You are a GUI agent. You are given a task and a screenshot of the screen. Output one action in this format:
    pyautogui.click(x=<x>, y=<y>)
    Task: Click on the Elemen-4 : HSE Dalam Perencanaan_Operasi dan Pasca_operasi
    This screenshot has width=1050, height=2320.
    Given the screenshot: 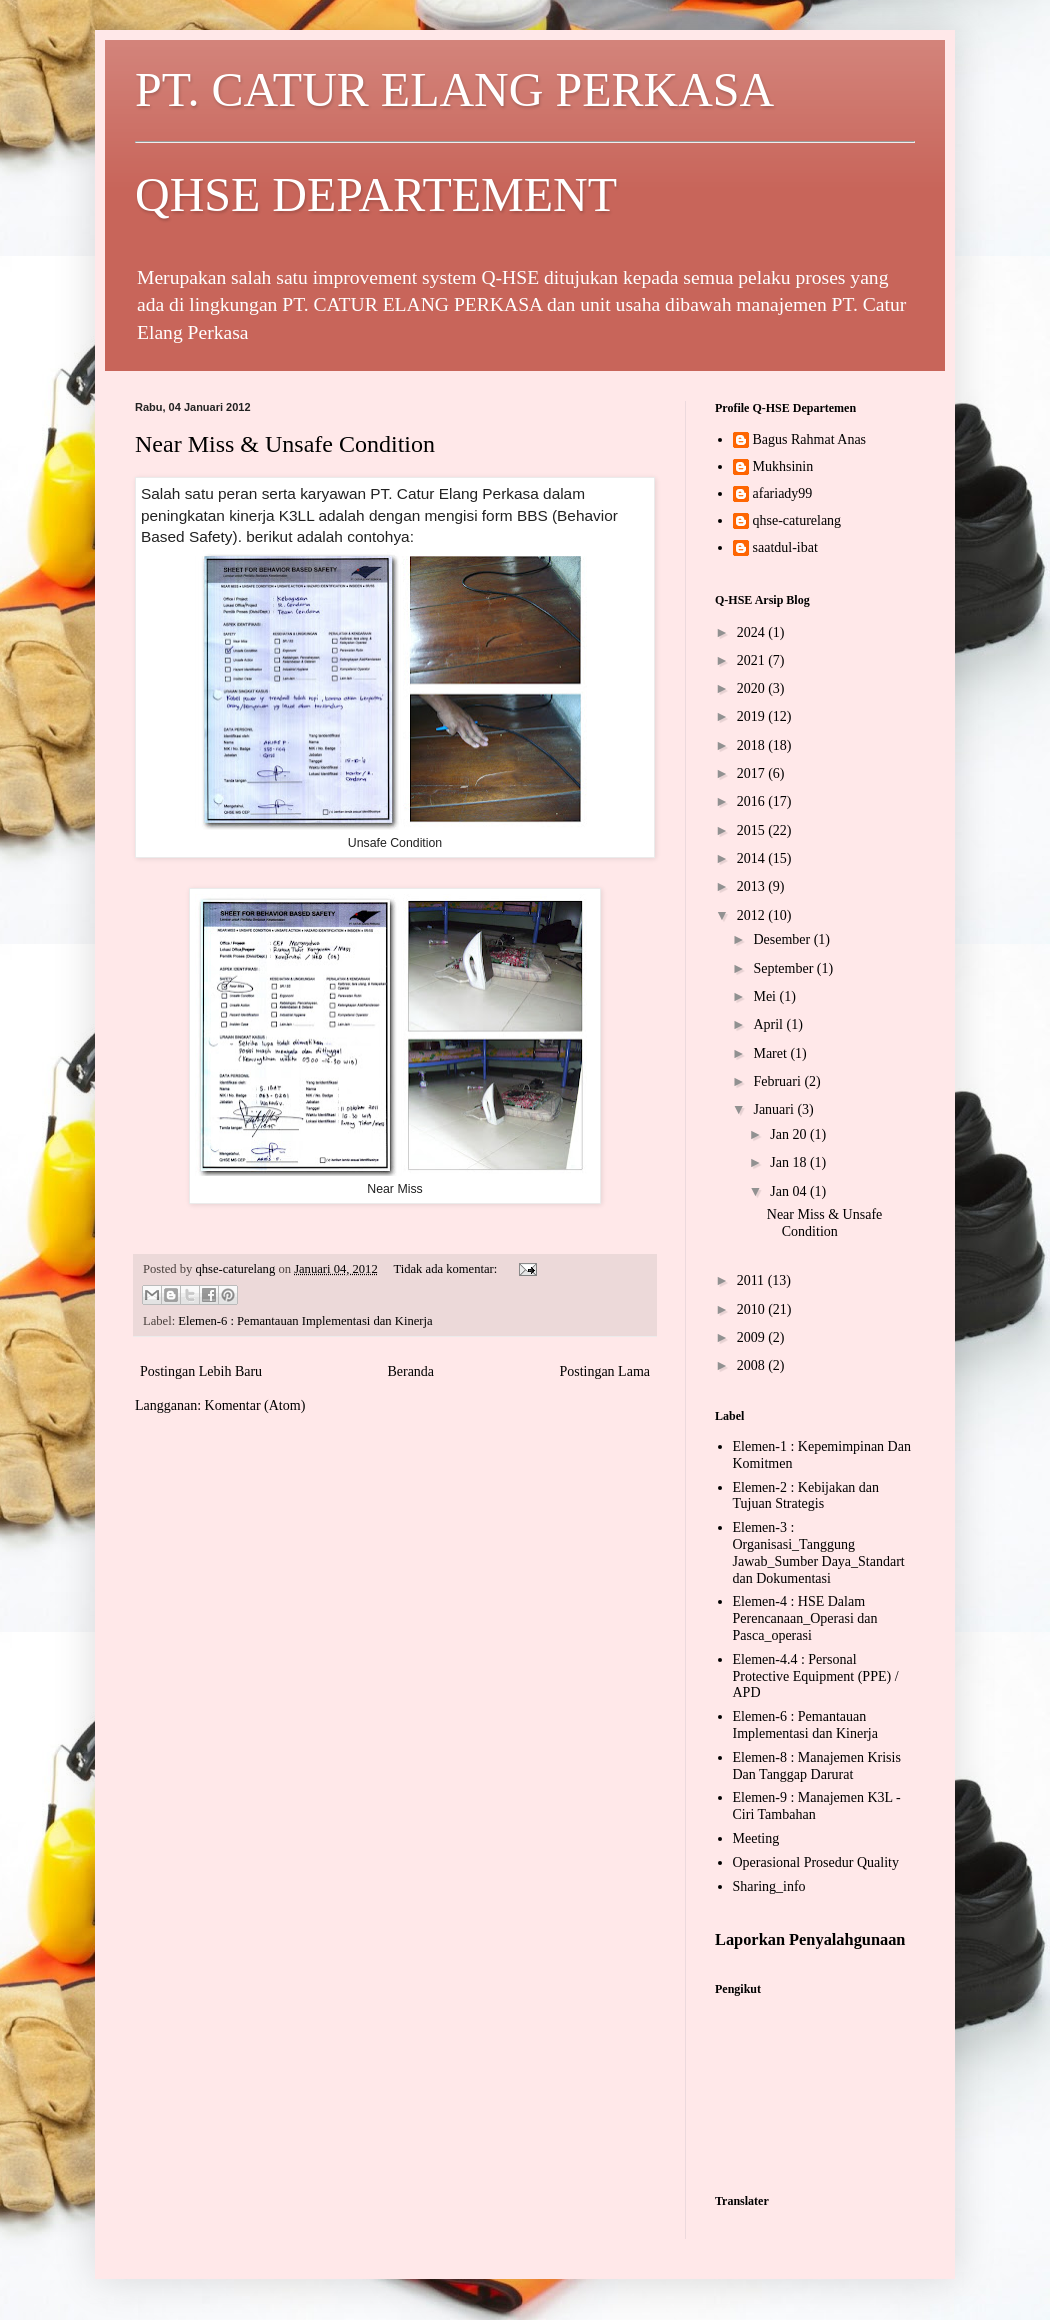 What is the action you would take?
    pyautogui.click(x=805, y=1618)
    